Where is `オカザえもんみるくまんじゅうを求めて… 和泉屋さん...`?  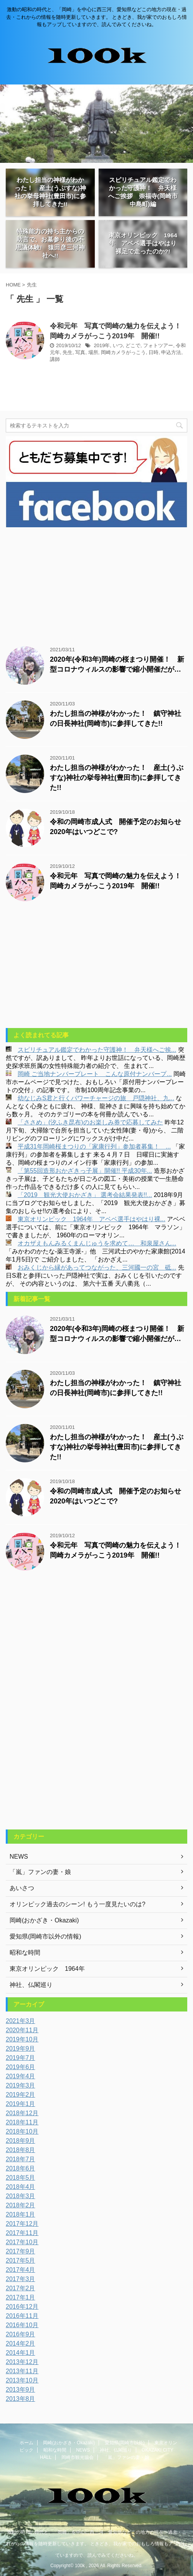
オカザえもんみるくまんじゅうを求めて… 和泉屋さん... is located at coordinates (97, 1243).